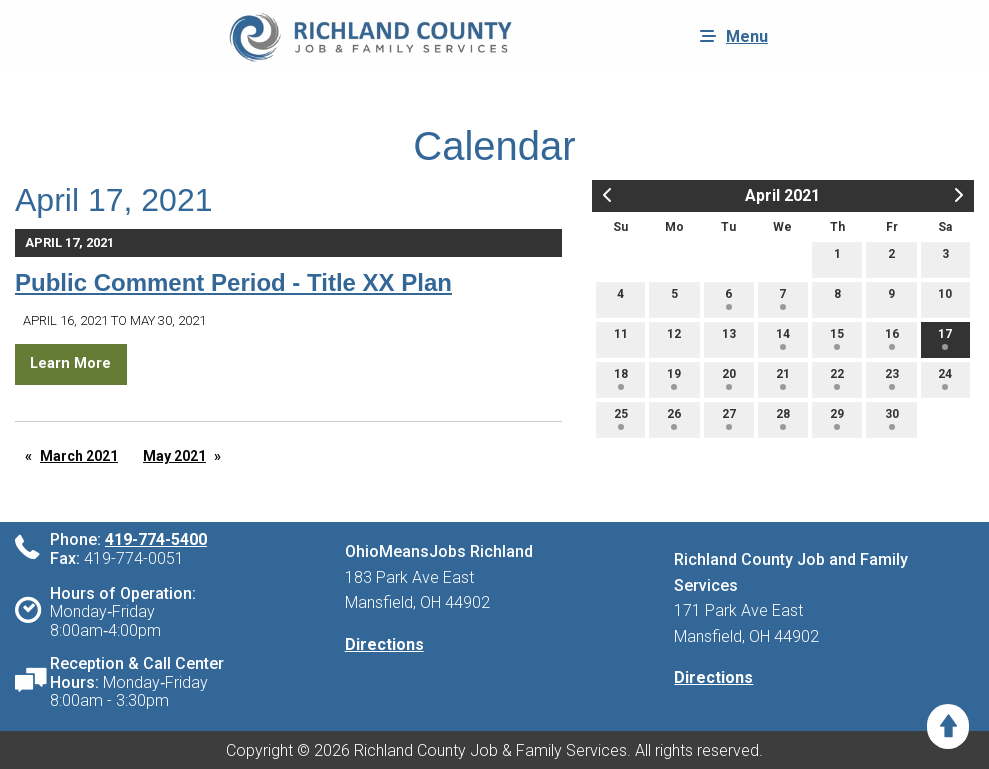 Image resolution: width=989 pixels, height=769 pixels. What do you see at coordinates (783, 338) in the screenshot?
I see `14` at bounding box center [783, 338].